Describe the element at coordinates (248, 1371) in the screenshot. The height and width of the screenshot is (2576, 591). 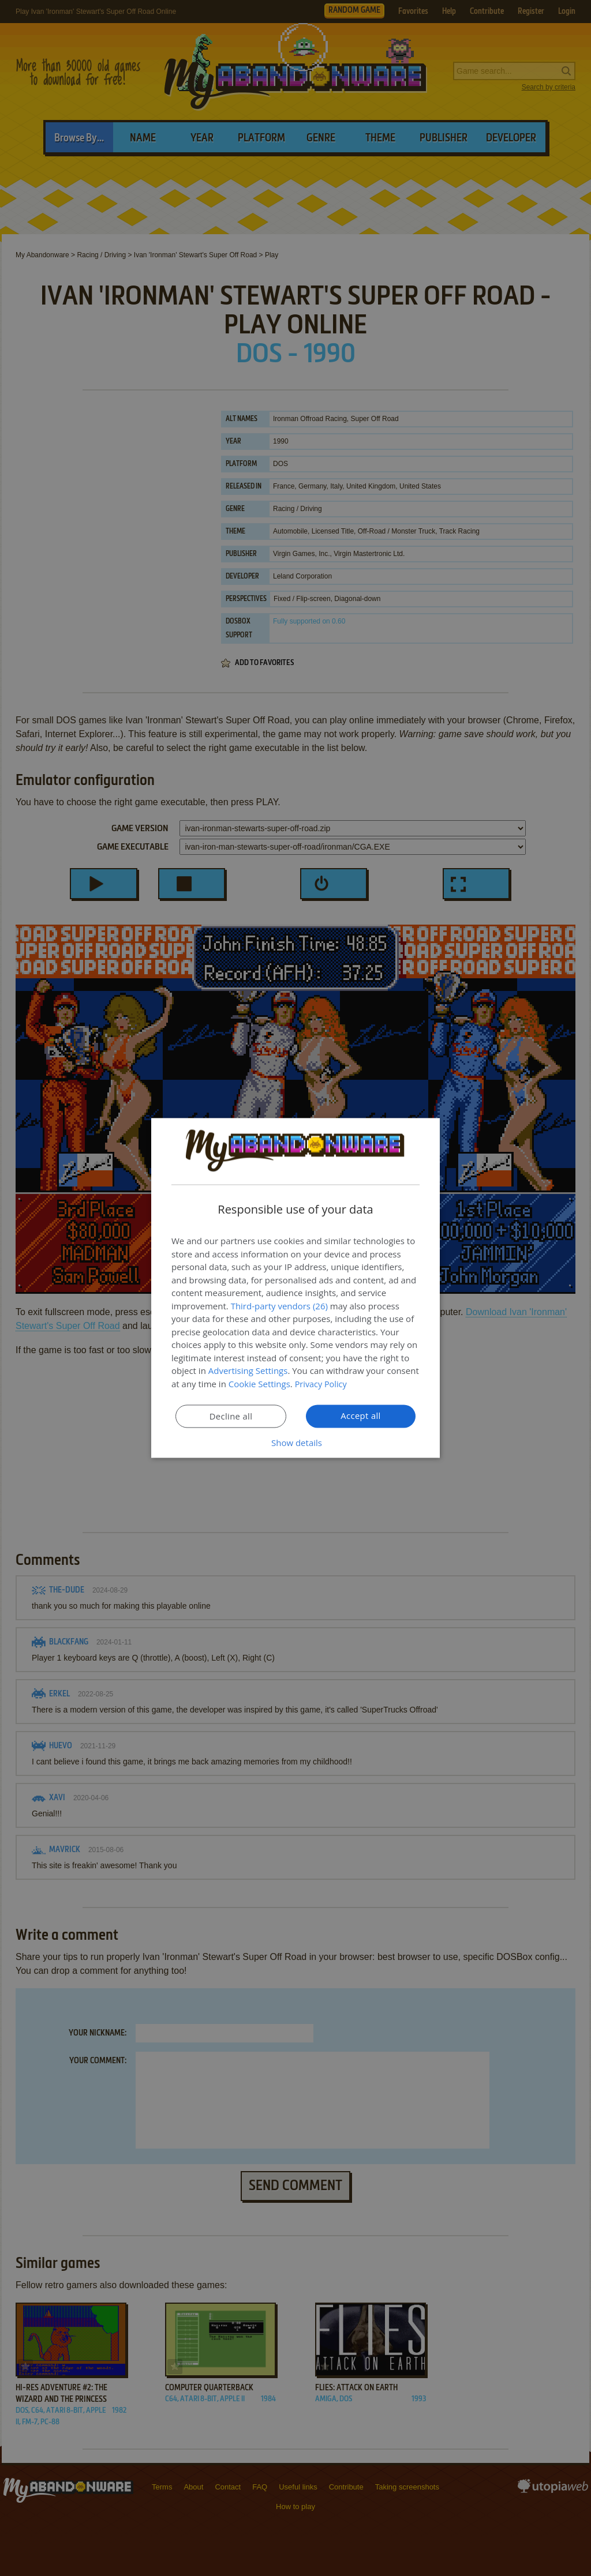
I see `Advertising Settings` at that location.